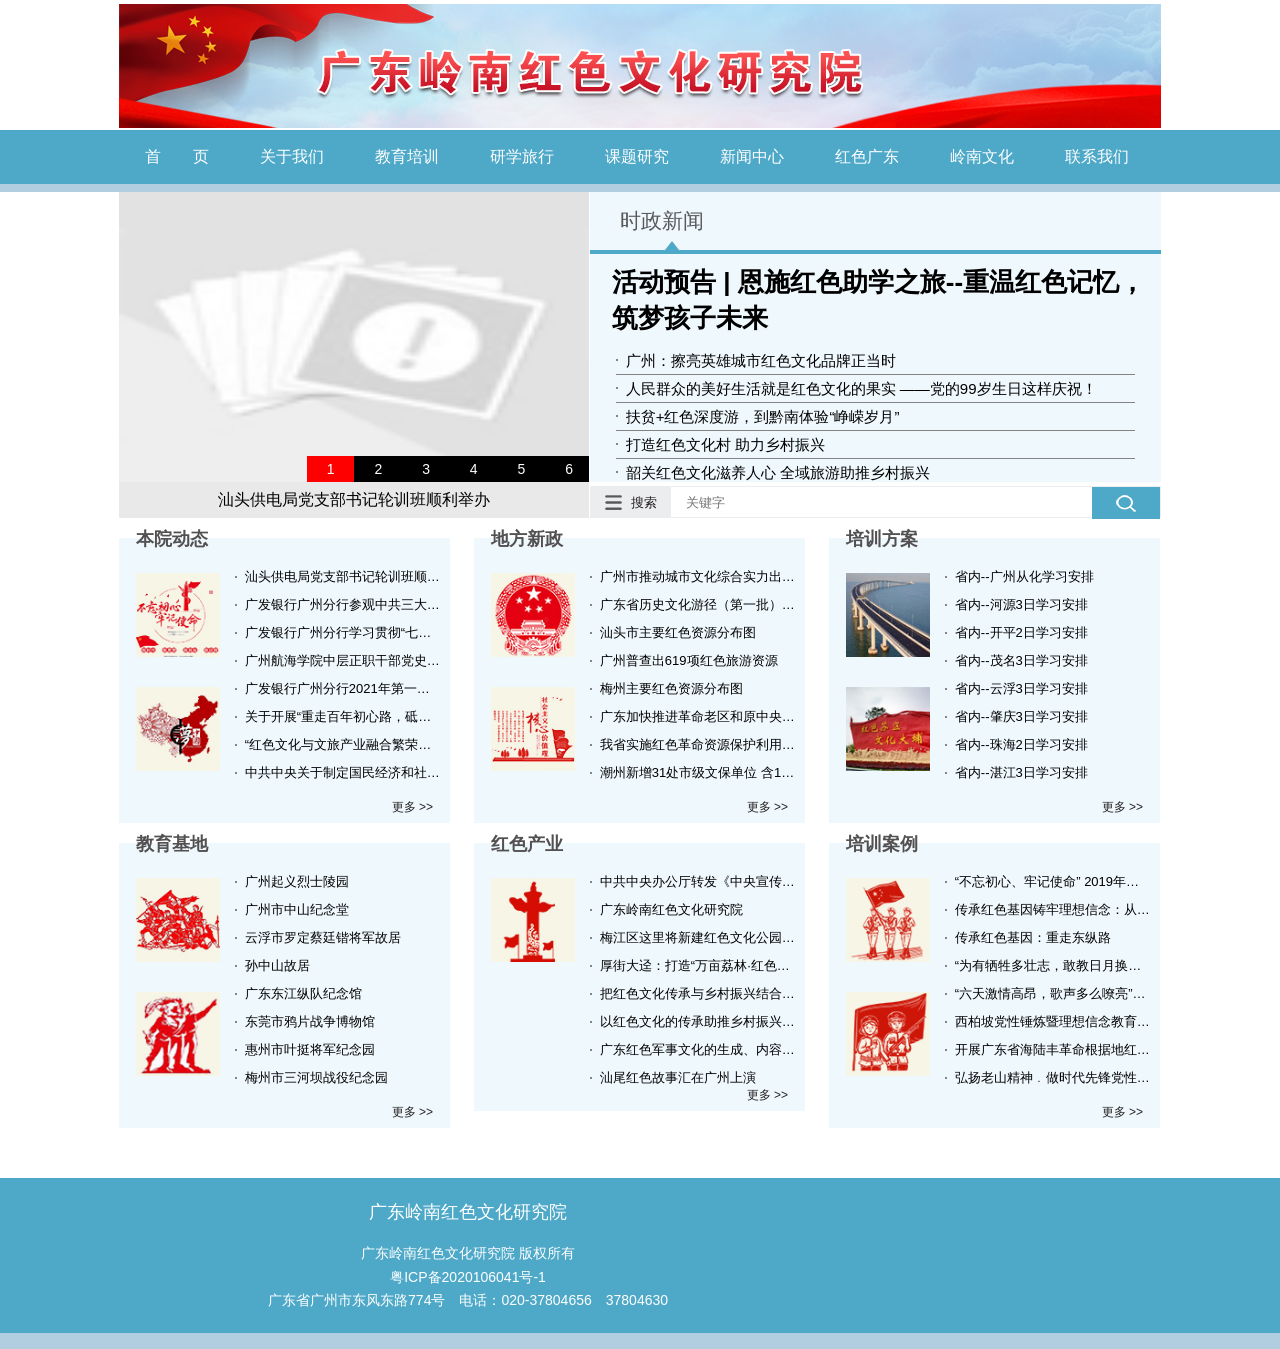 The width and height of the screenshot is (1280, 1349). What do you see at coordinates (698, 716) in the screenshot?
I see `广东加快推进革命老区和原中央苏区红色旅游发展` at bounding box center [698, 716].